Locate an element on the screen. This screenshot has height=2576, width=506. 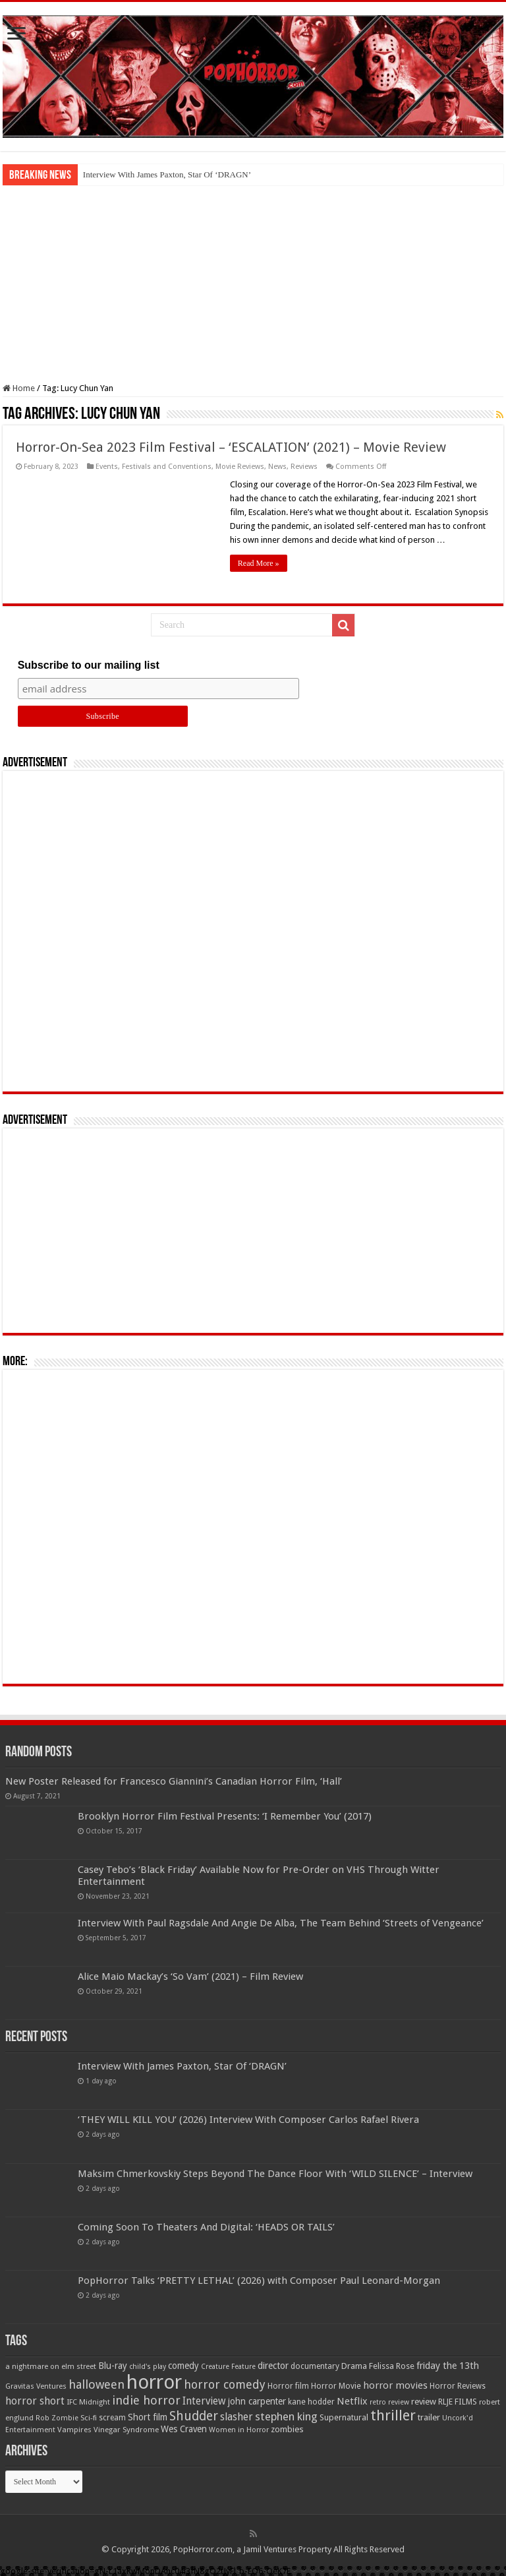
review [review (70 items)] is located at coordinates (423, 2402).